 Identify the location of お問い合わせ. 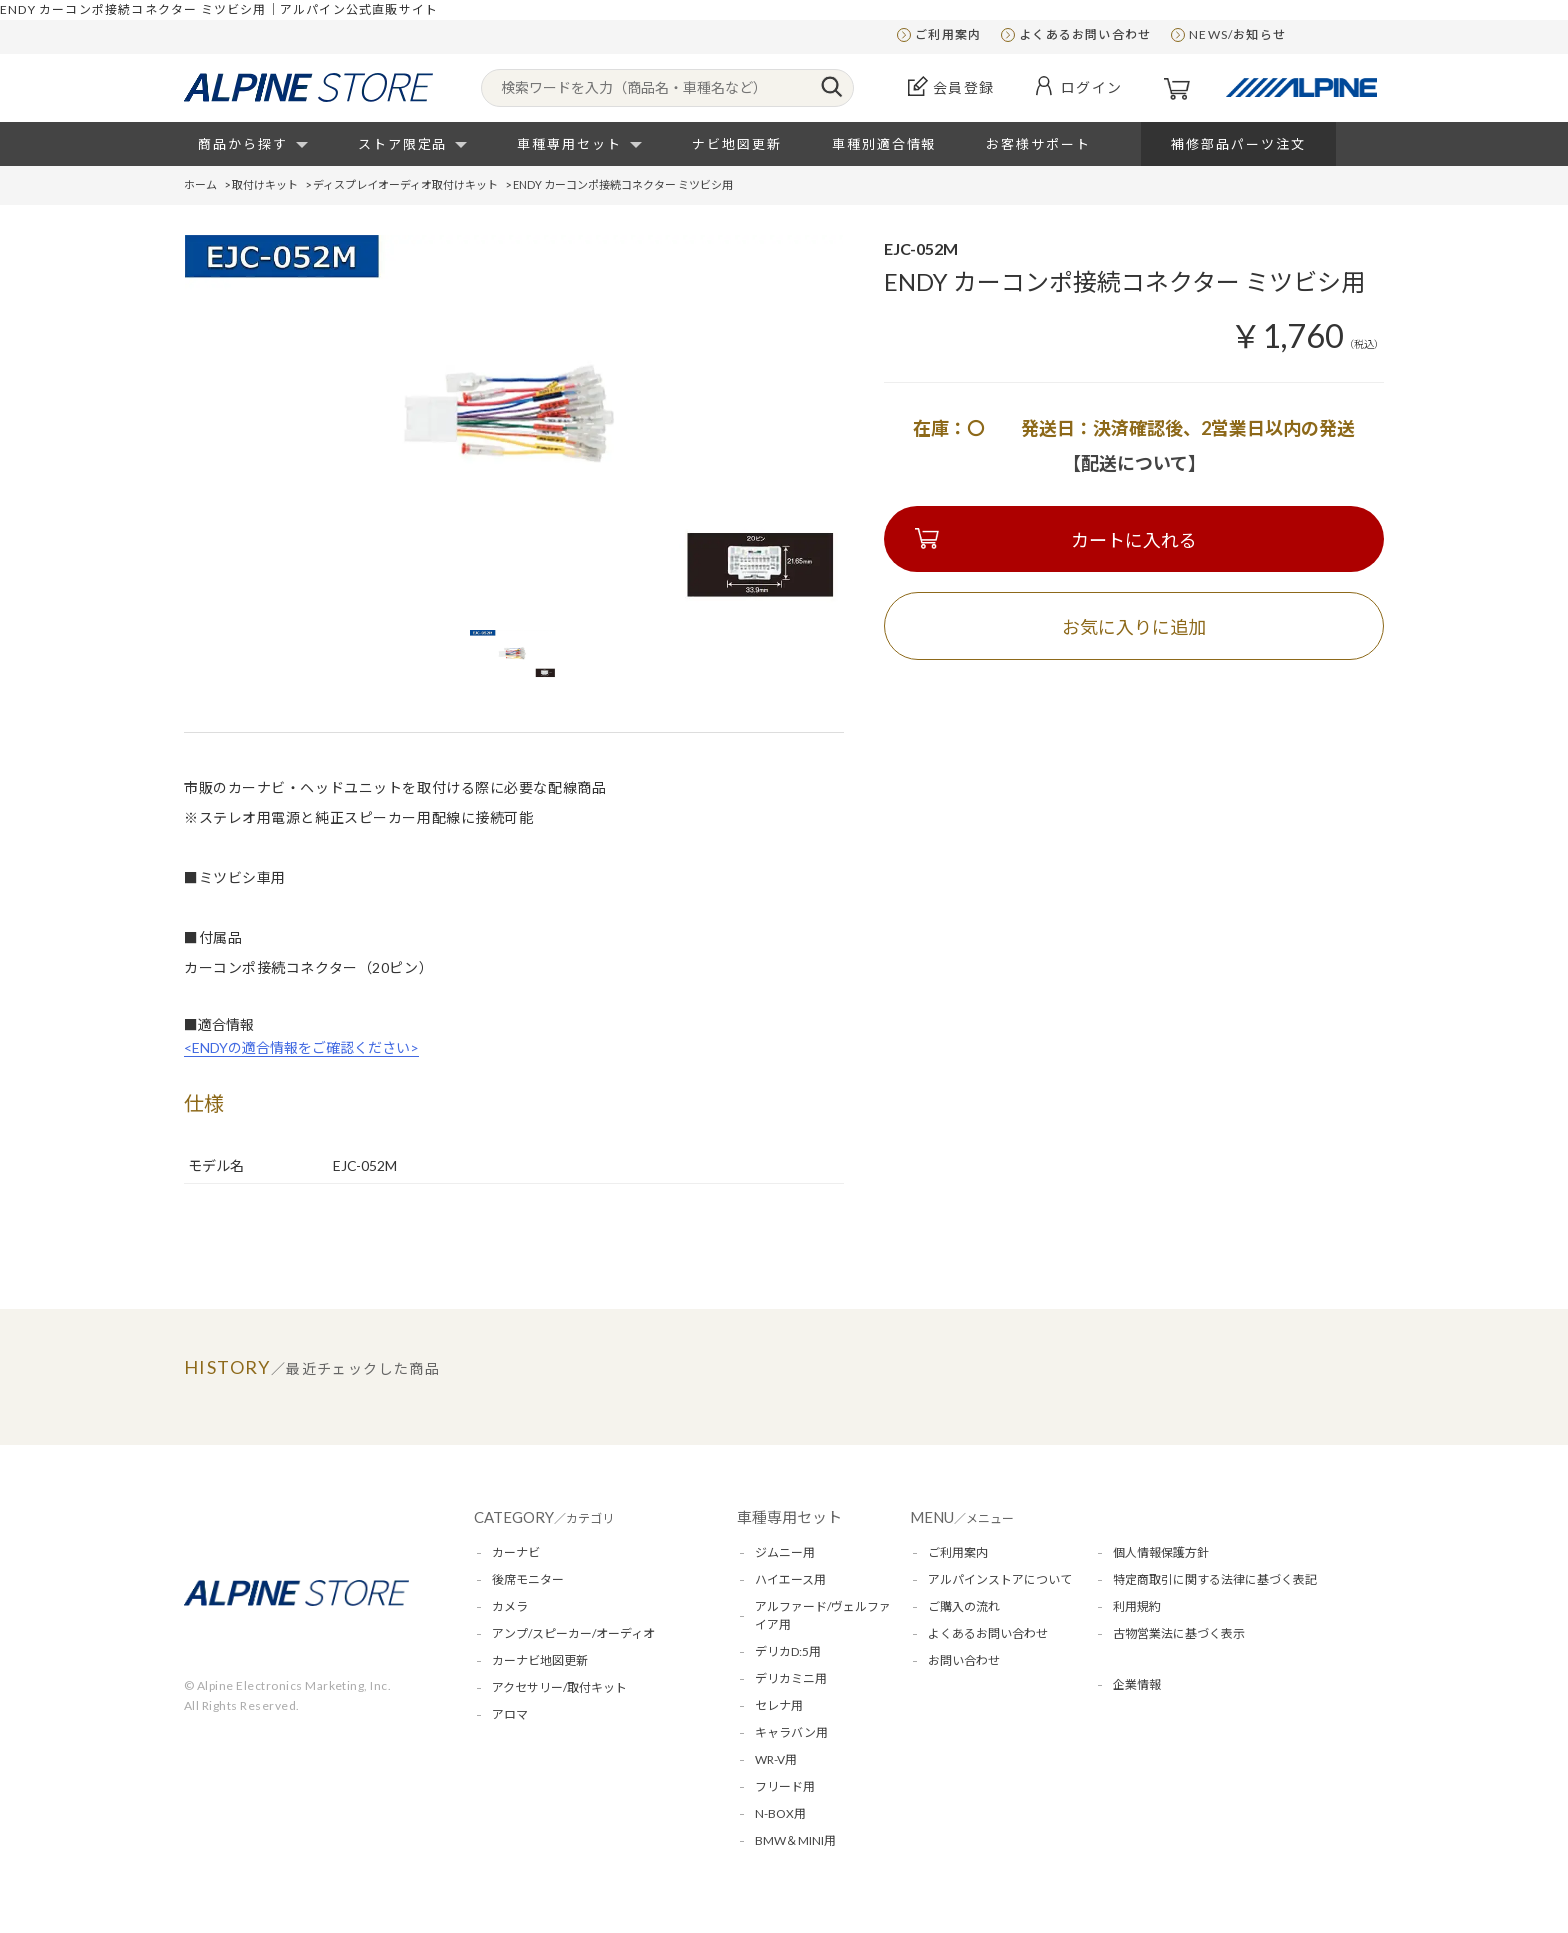
(964, 1660).